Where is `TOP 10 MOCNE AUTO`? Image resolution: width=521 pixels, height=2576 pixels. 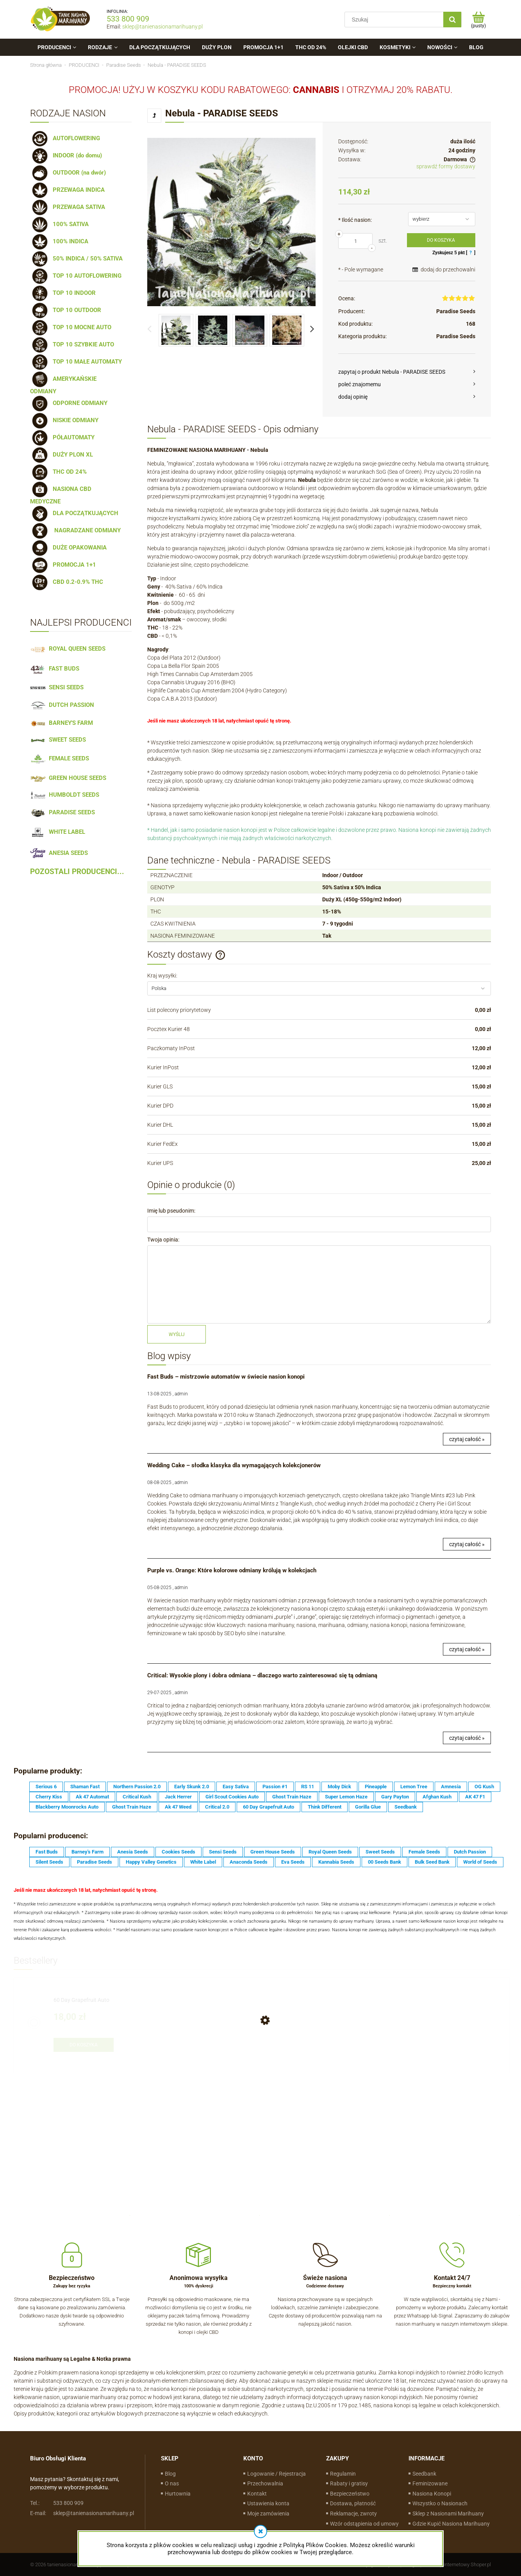
TOP 10 MOCNE AUTO is located at coordinates (70, 327).